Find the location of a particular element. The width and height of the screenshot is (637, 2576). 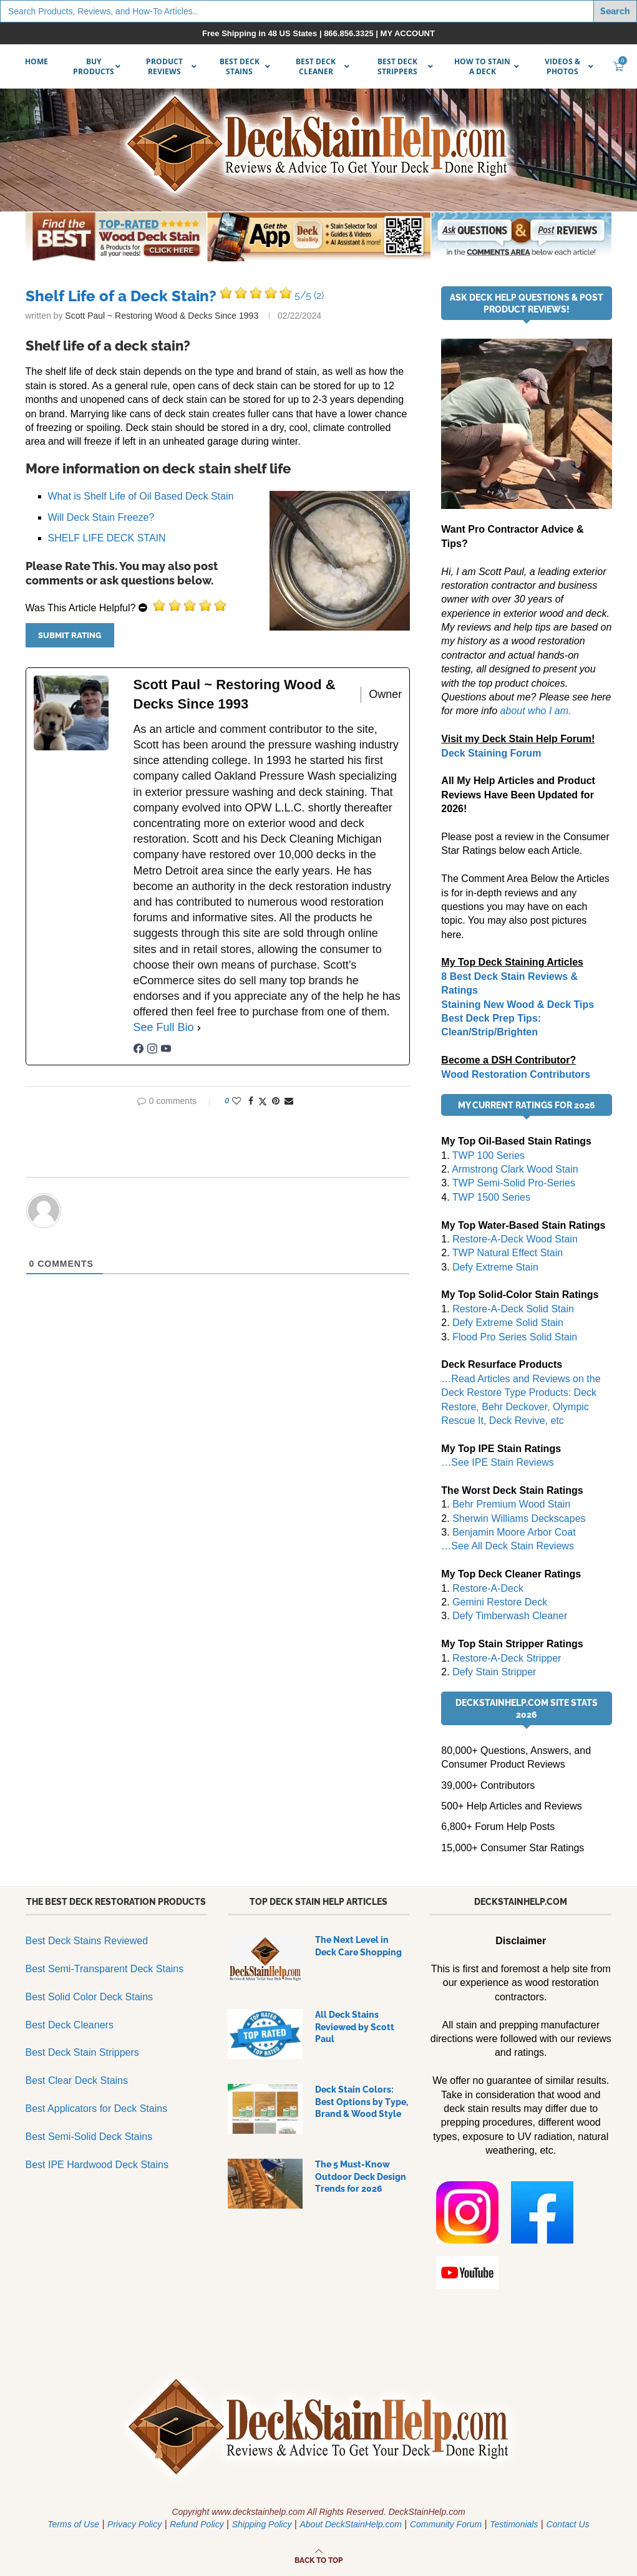

Best IPE Hardwood Deck Stains is located at coordinates (97, 2164).